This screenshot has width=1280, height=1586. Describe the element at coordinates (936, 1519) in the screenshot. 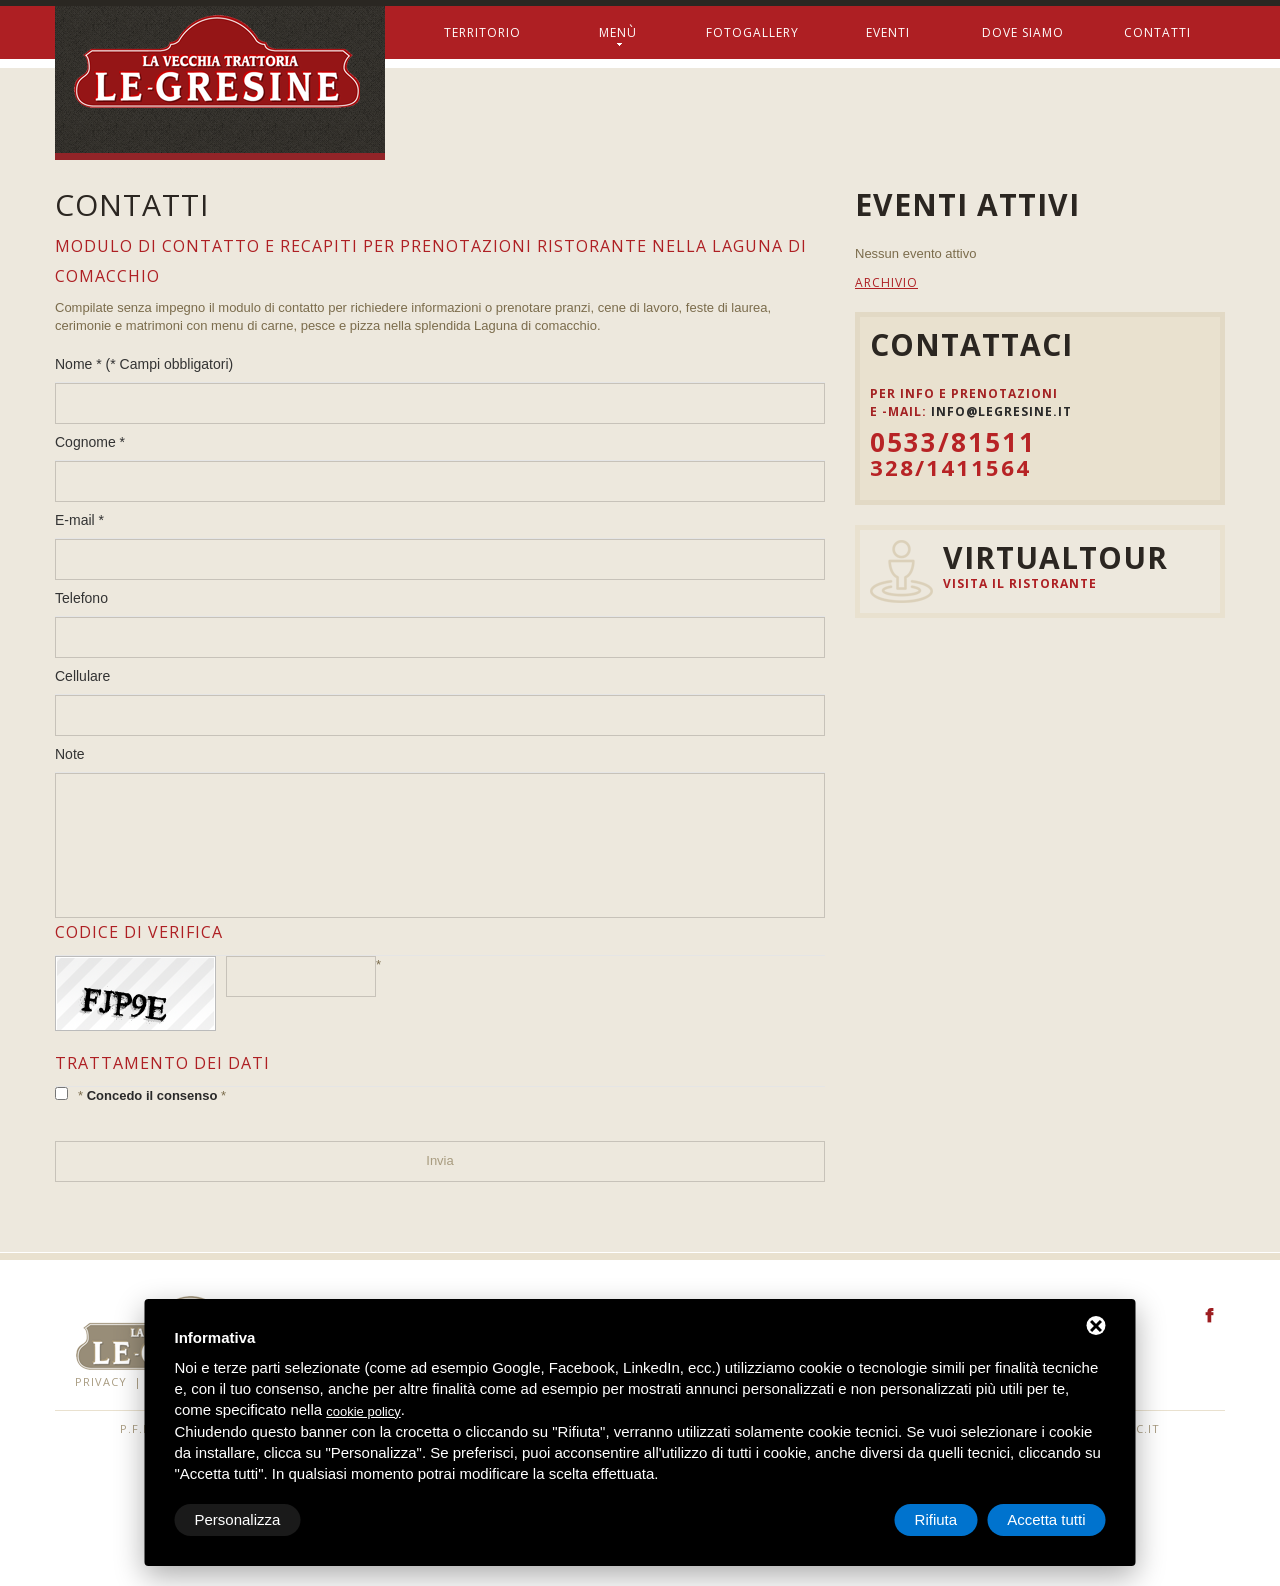

I see `Rifiuta` at that location.